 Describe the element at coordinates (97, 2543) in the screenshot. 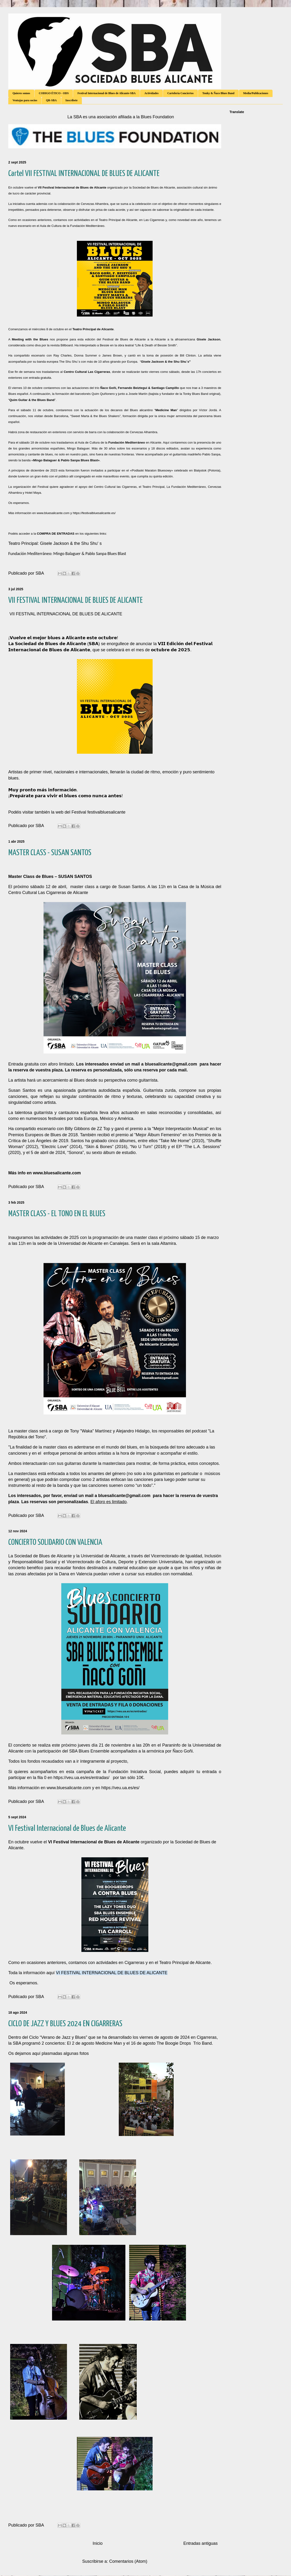

I see `Inicio` at that location.